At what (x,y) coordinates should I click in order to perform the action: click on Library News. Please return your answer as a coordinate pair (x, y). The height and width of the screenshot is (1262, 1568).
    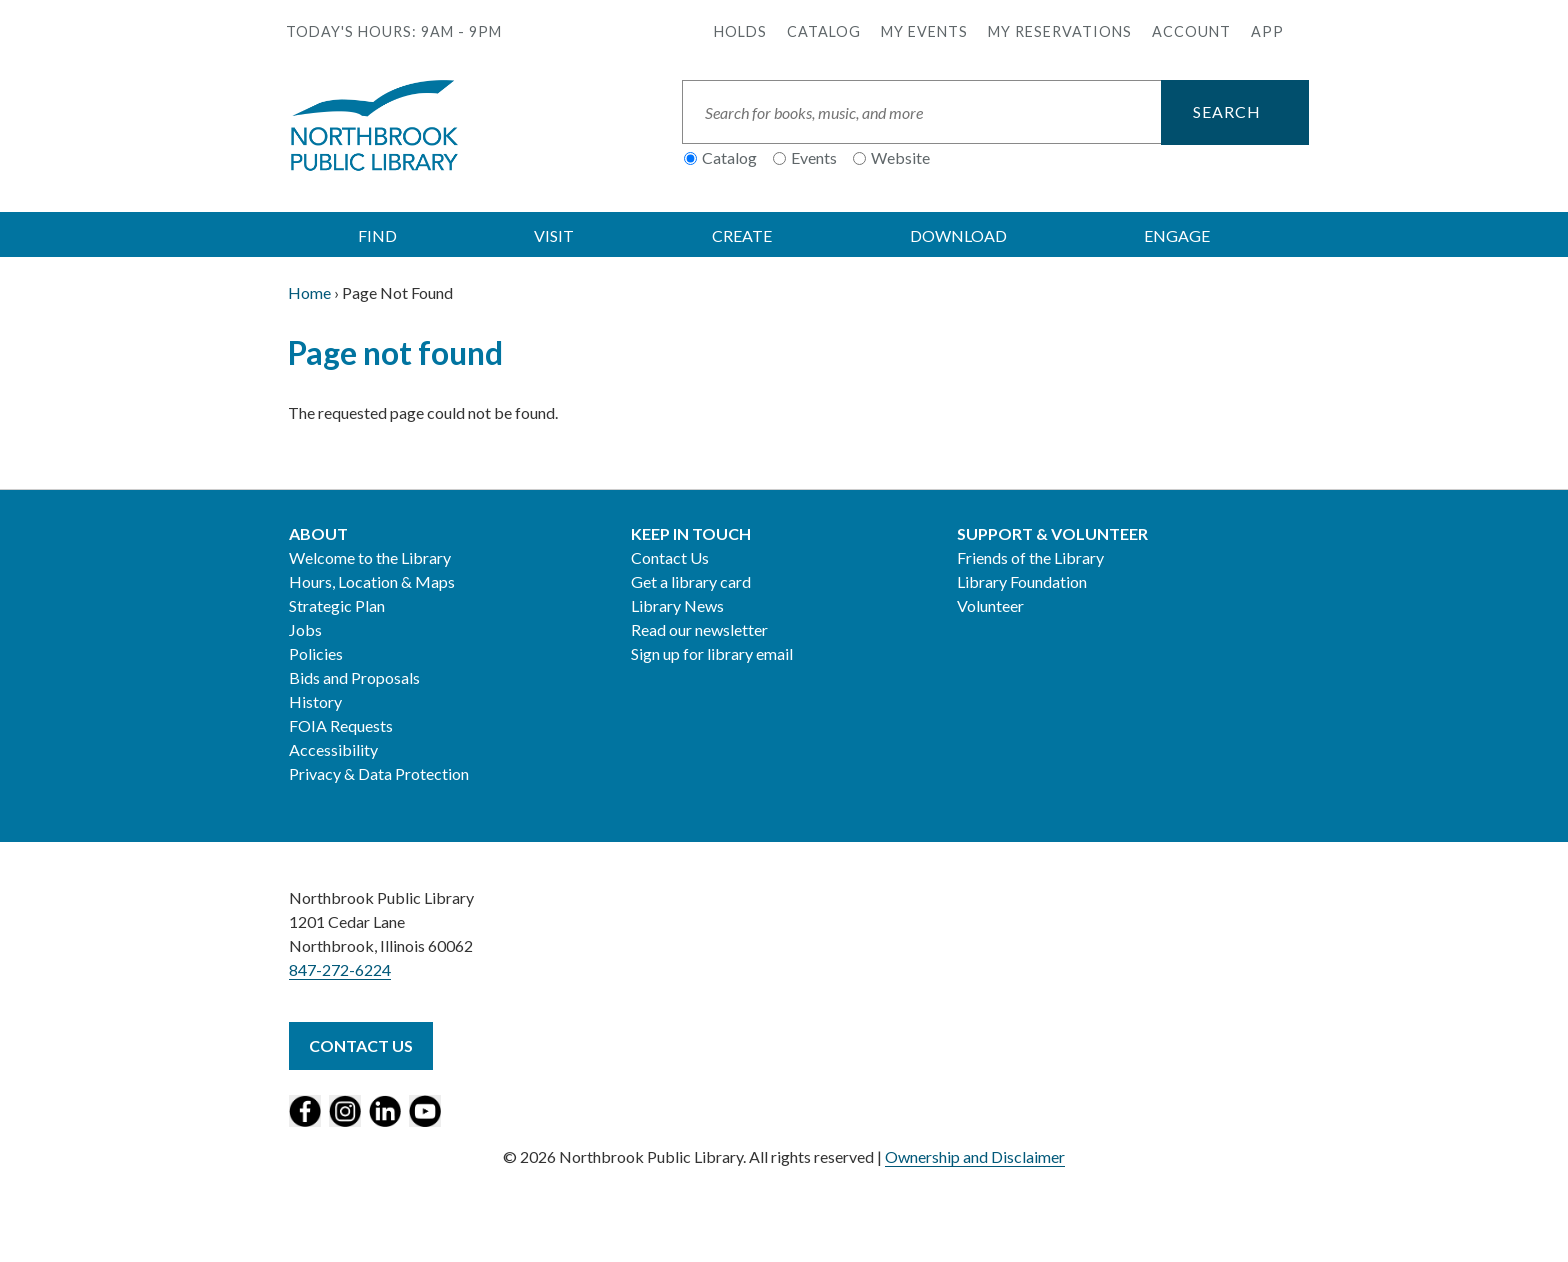
    Looking at the image, I should click on (677, 605).